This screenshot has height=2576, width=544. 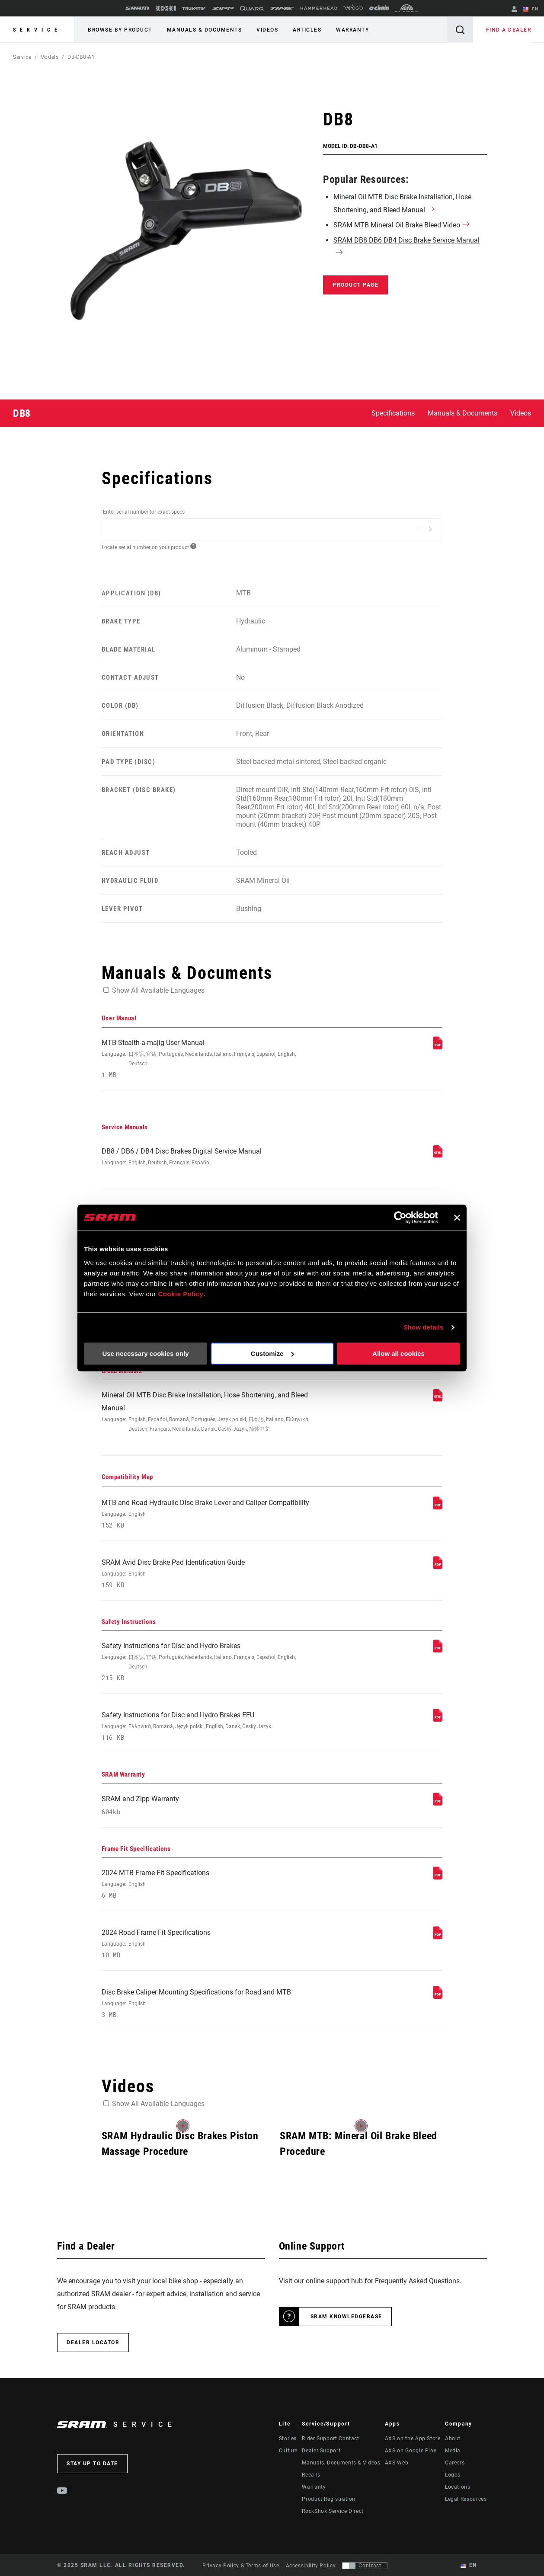 I want to click on Enter serial number for exact specs, so click(x=144, y=512).